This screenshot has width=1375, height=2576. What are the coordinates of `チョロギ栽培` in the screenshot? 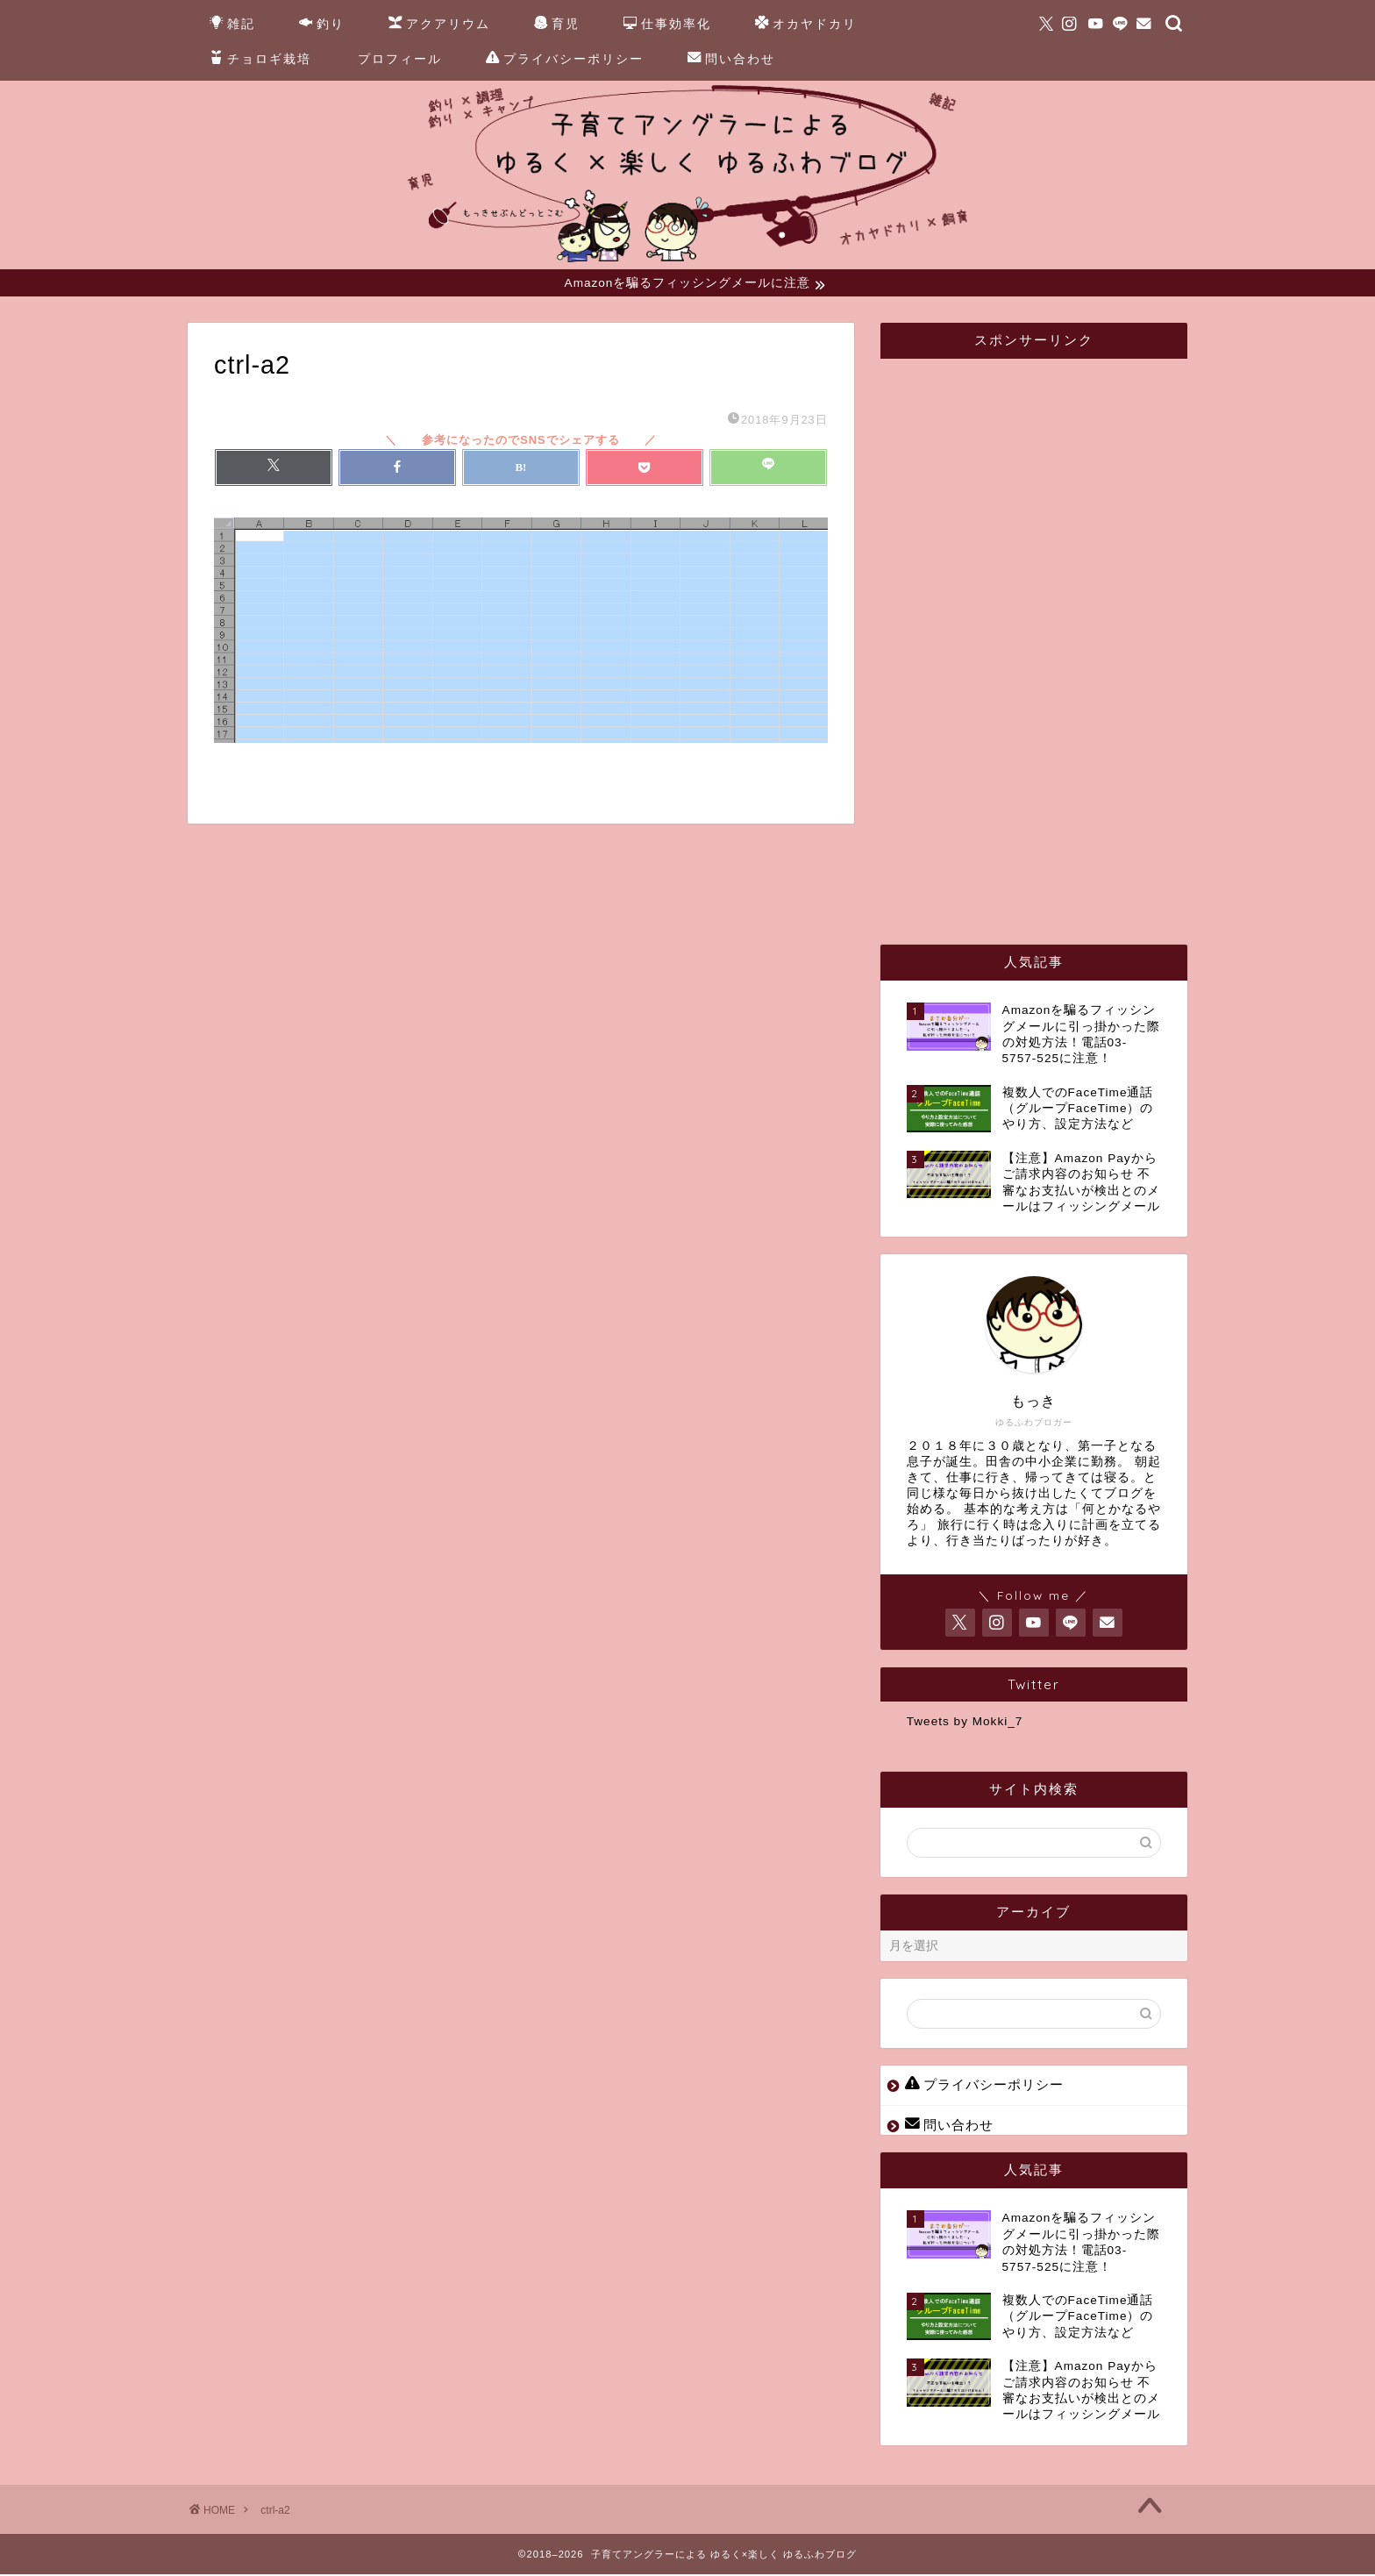 It's located at (260, 59).